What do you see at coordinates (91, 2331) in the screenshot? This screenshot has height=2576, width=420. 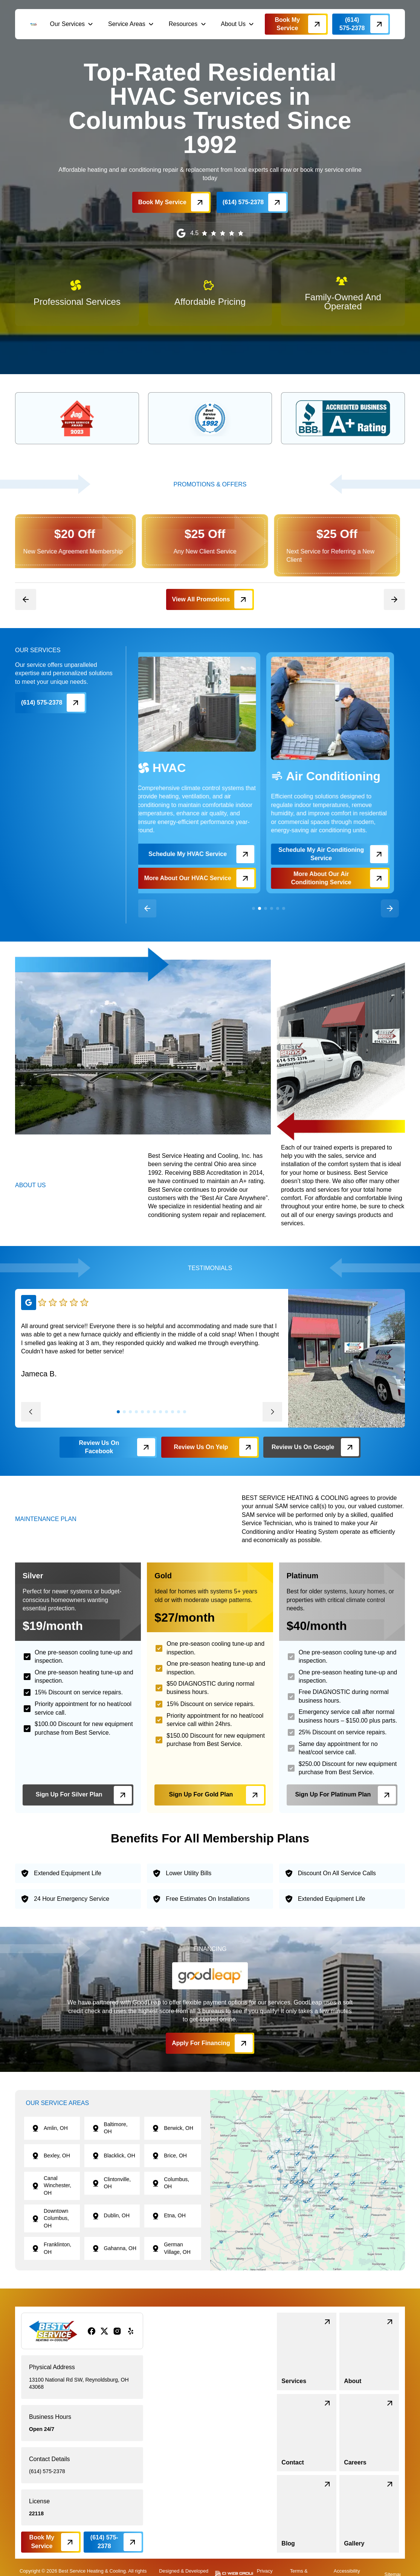 I see `[facebook]` at bounding box center [91, 2331].